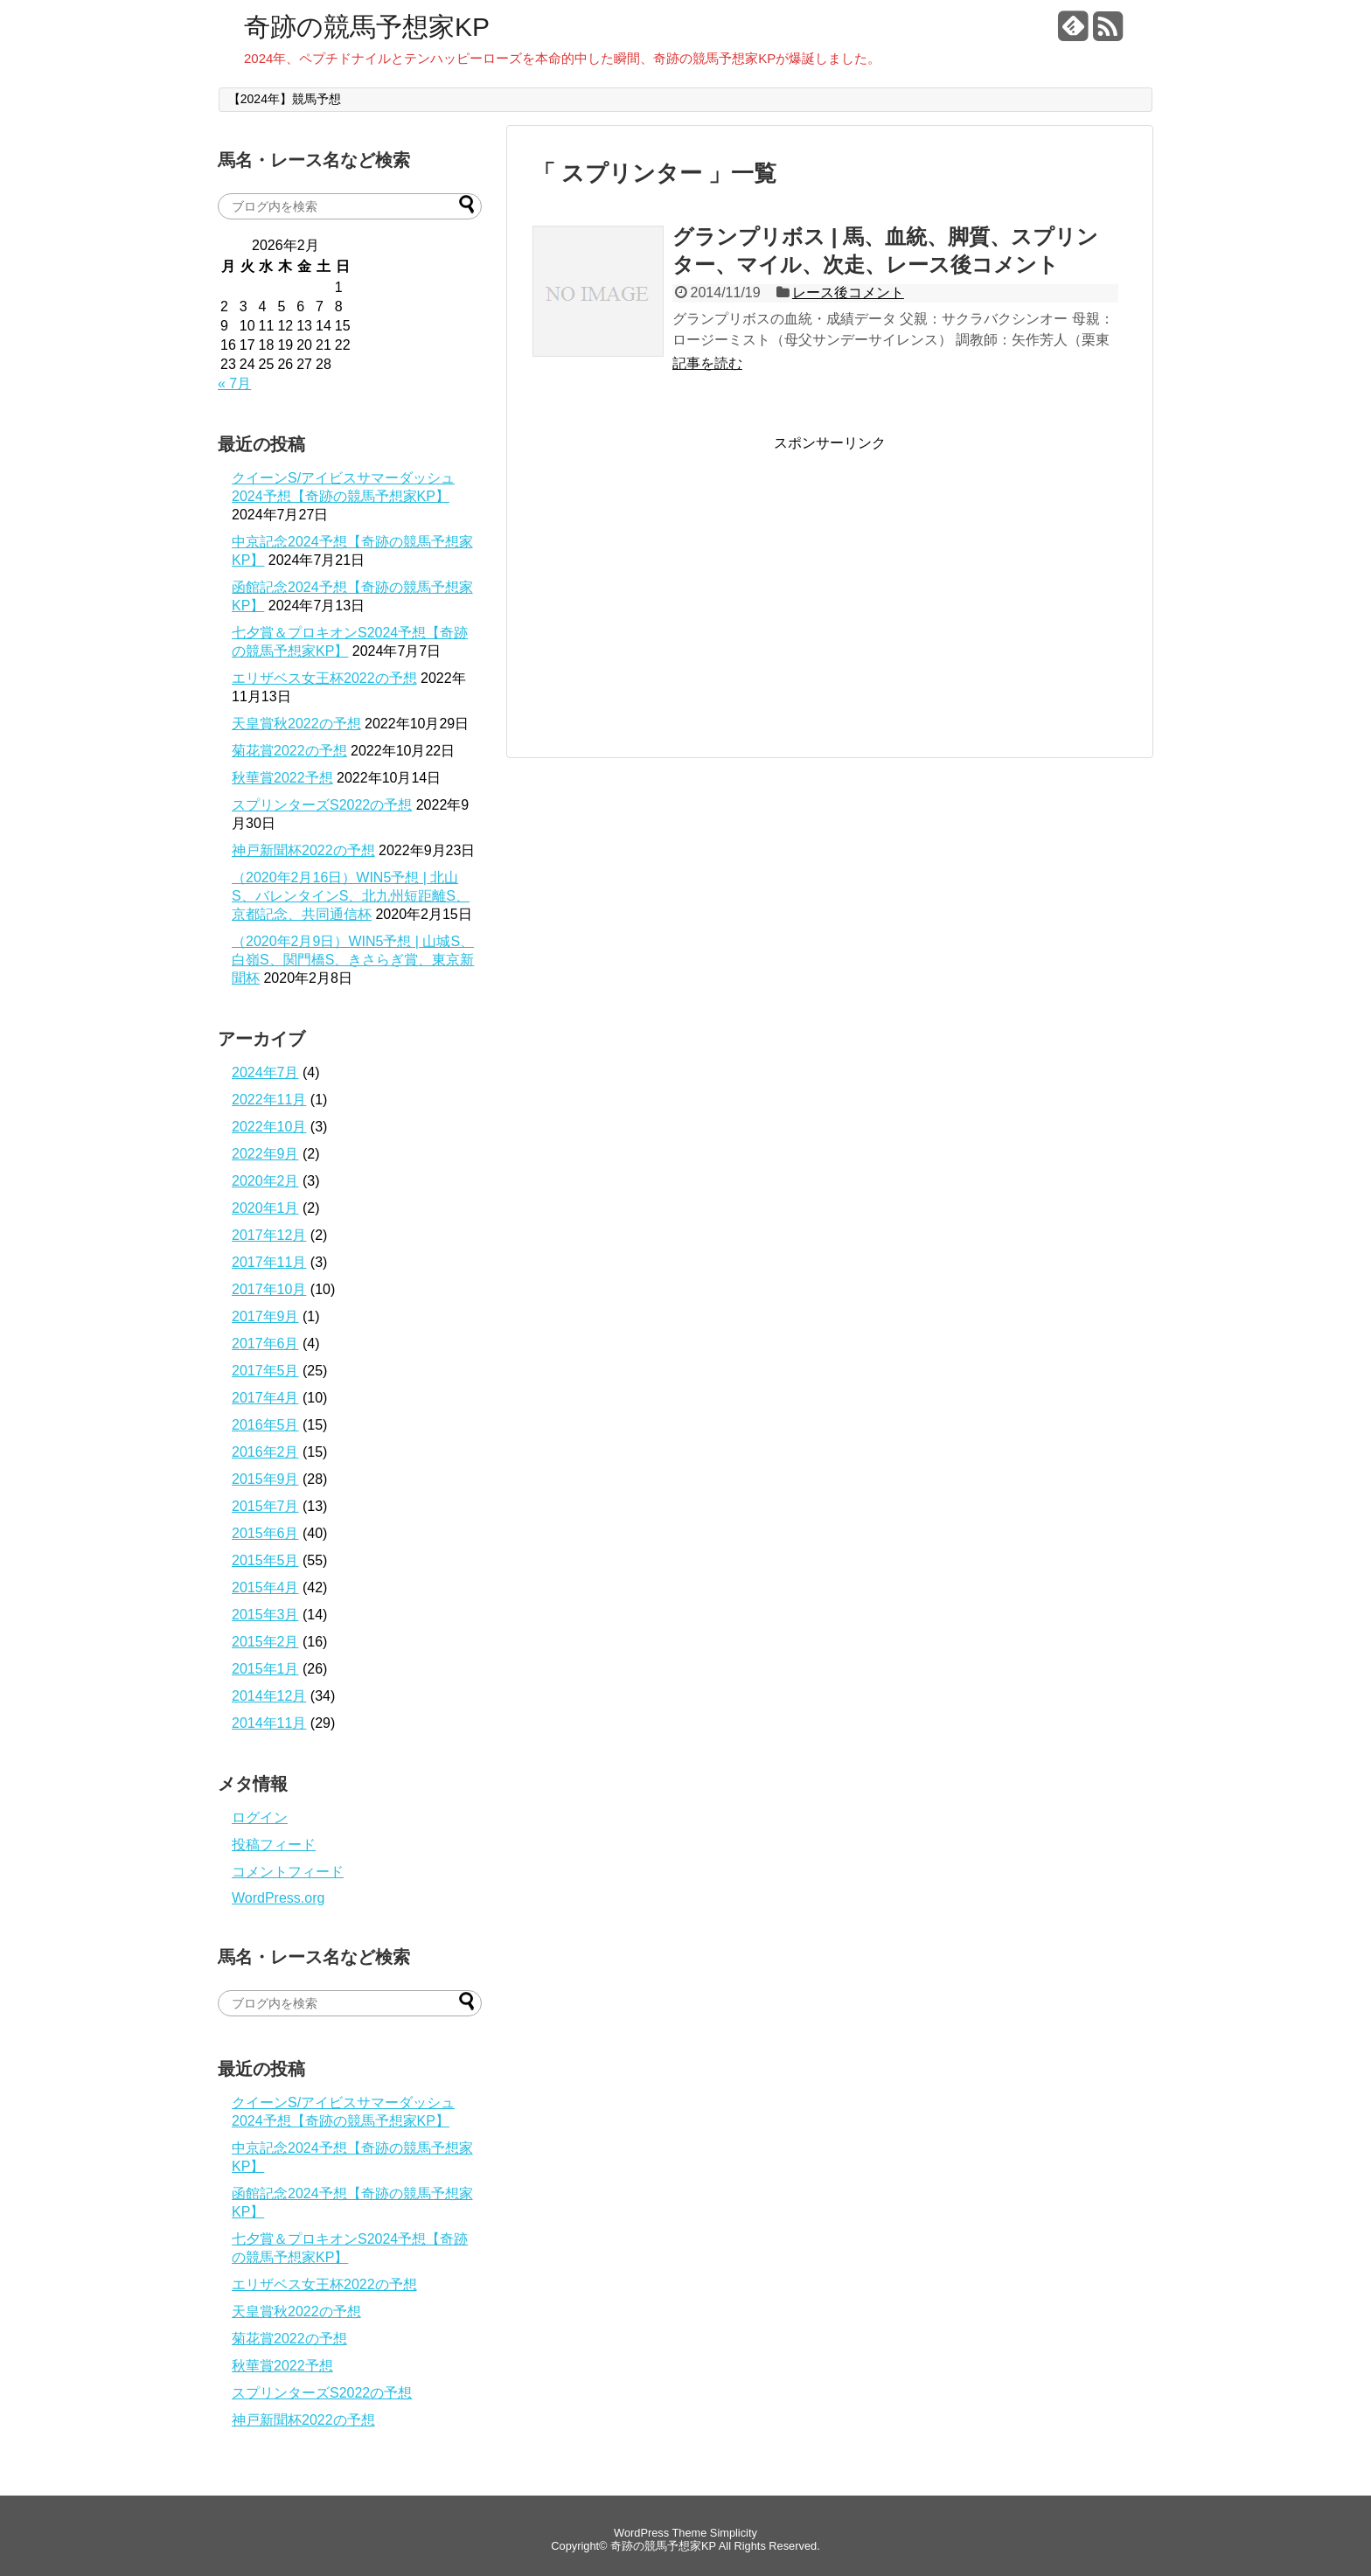  What do you see at coordinates (269, 1262) in the screenshot?
I see `2017年11月` at bounding box center [269, 1262].